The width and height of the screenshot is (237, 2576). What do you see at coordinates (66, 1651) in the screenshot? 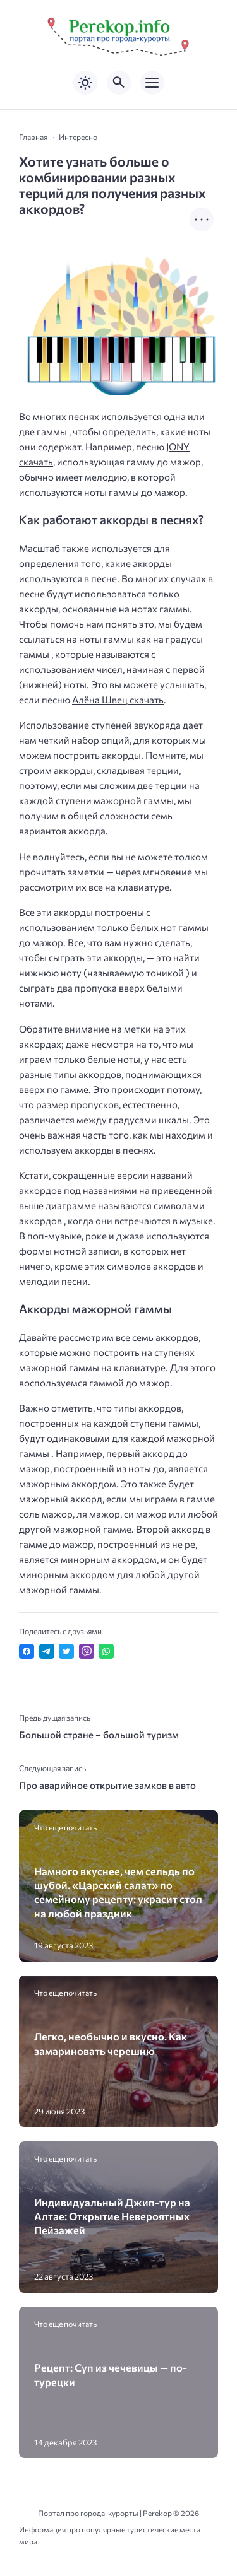
I see `[Поделиться в Twitter]` at bounding box center [66, 1651].